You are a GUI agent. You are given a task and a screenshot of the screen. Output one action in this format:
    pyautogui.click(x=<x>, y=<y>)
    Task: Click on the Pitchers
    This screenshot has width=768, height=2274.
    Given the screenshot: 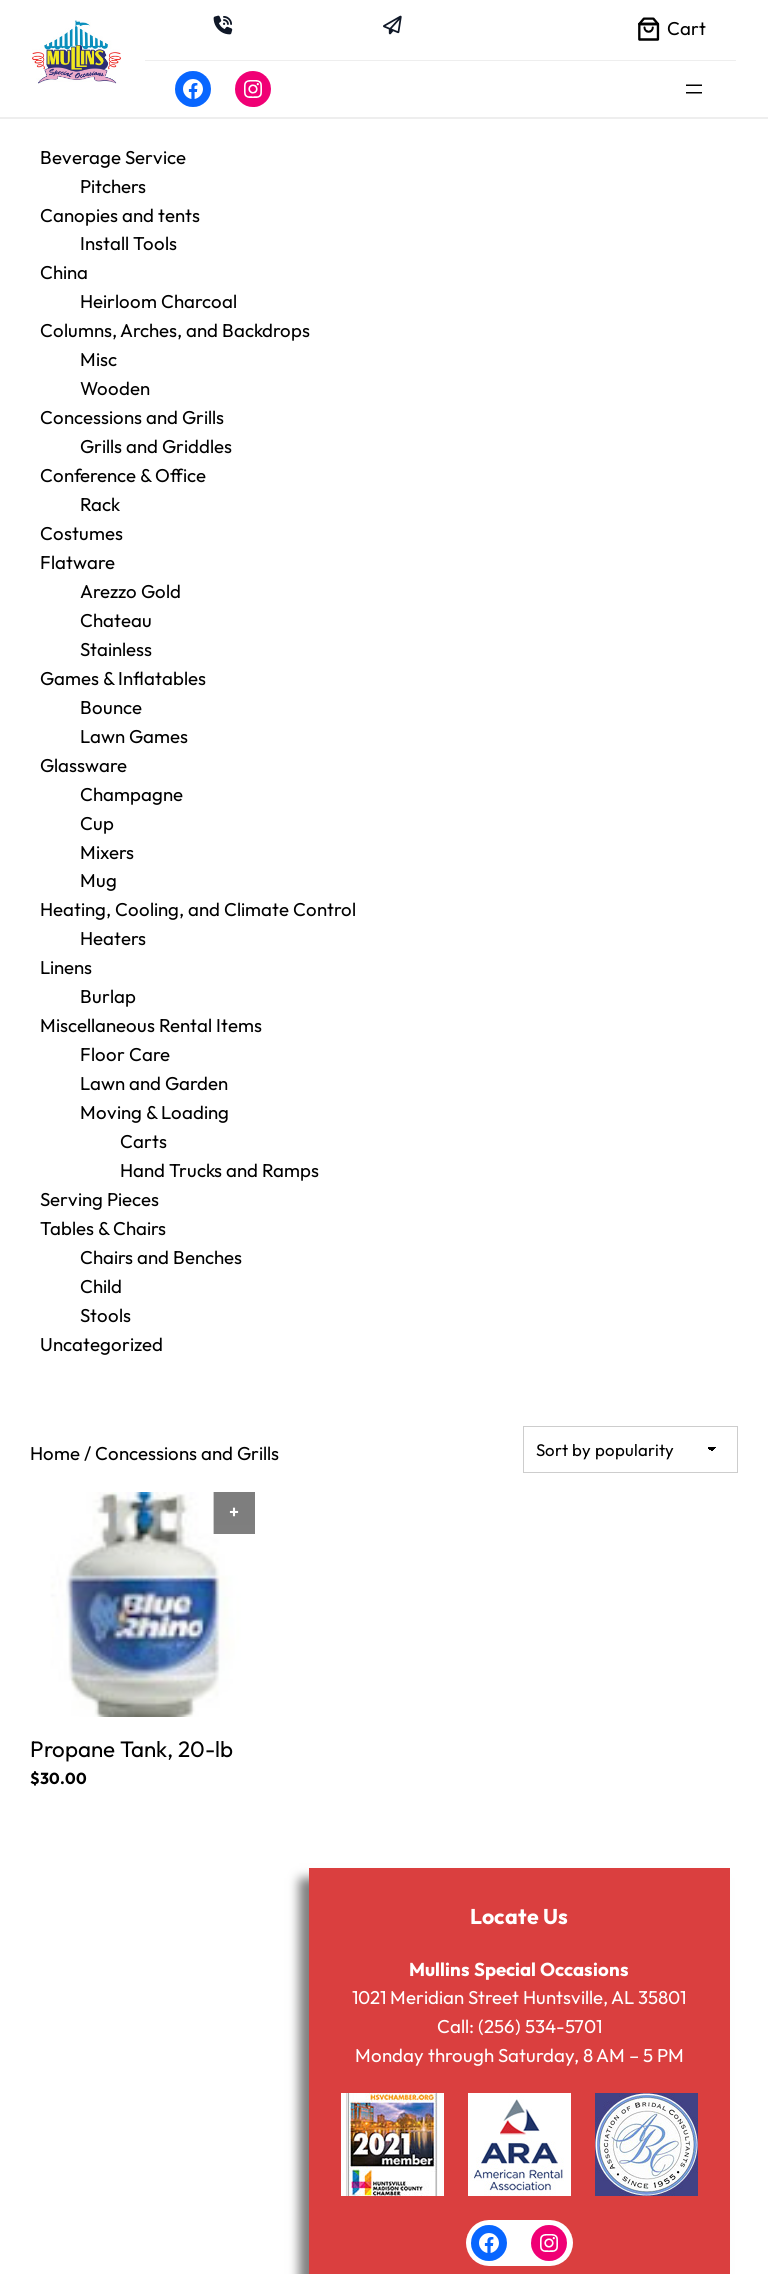 What is the action you would take?
    pyautogui.click(x=113, y=185)
    